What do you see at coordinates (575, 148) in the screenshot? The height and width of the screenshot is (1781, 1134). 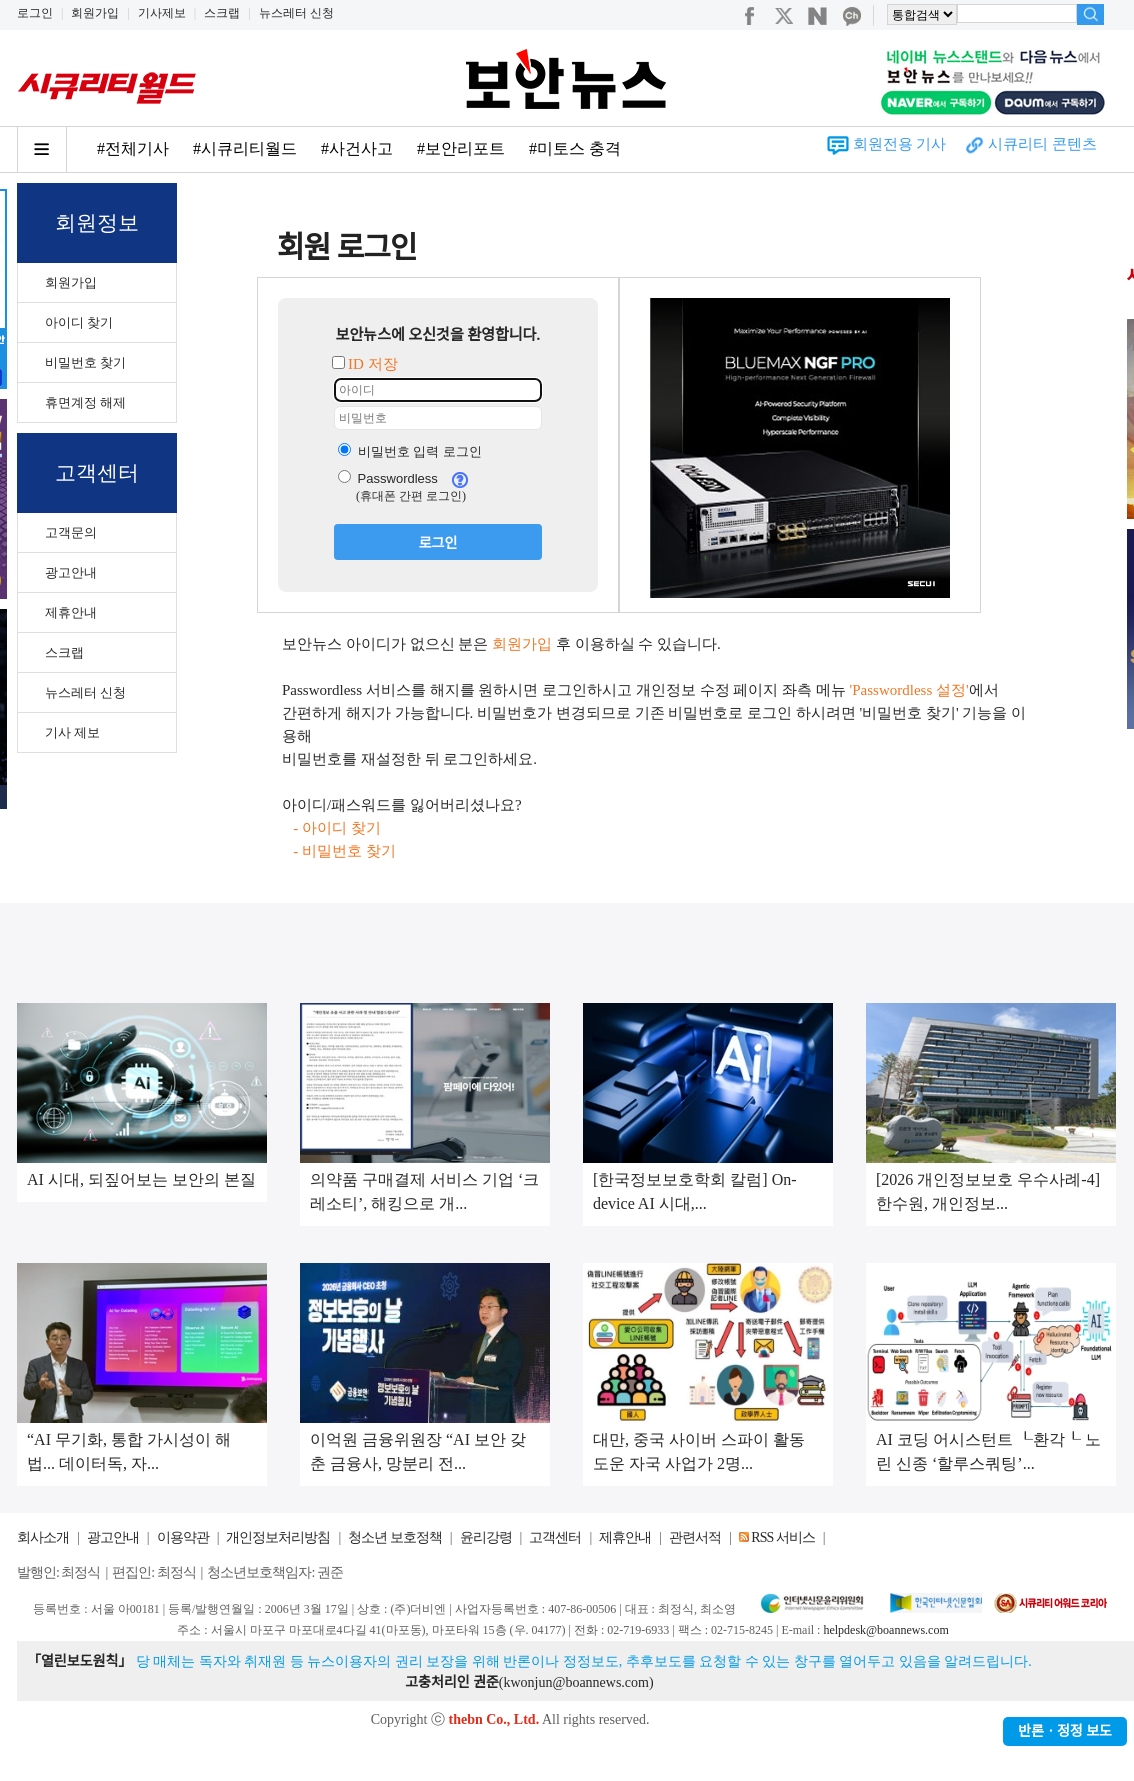 I see `#미토스 충격` at bounding box center [575, 148].